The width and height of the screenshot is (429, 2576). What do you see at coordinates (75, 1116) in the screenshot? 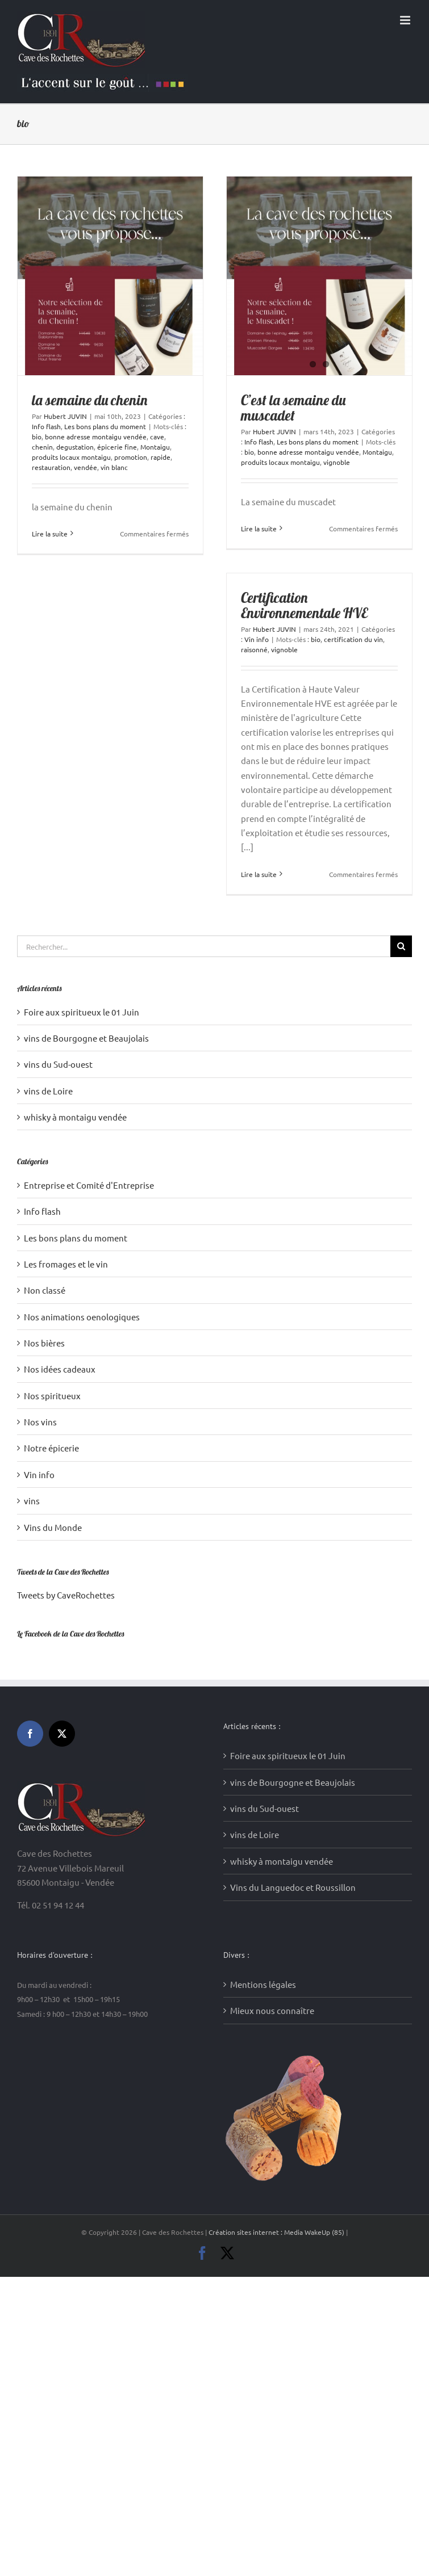
I see `whisky à montaigu vendée` at bounding box center [75, 1116].